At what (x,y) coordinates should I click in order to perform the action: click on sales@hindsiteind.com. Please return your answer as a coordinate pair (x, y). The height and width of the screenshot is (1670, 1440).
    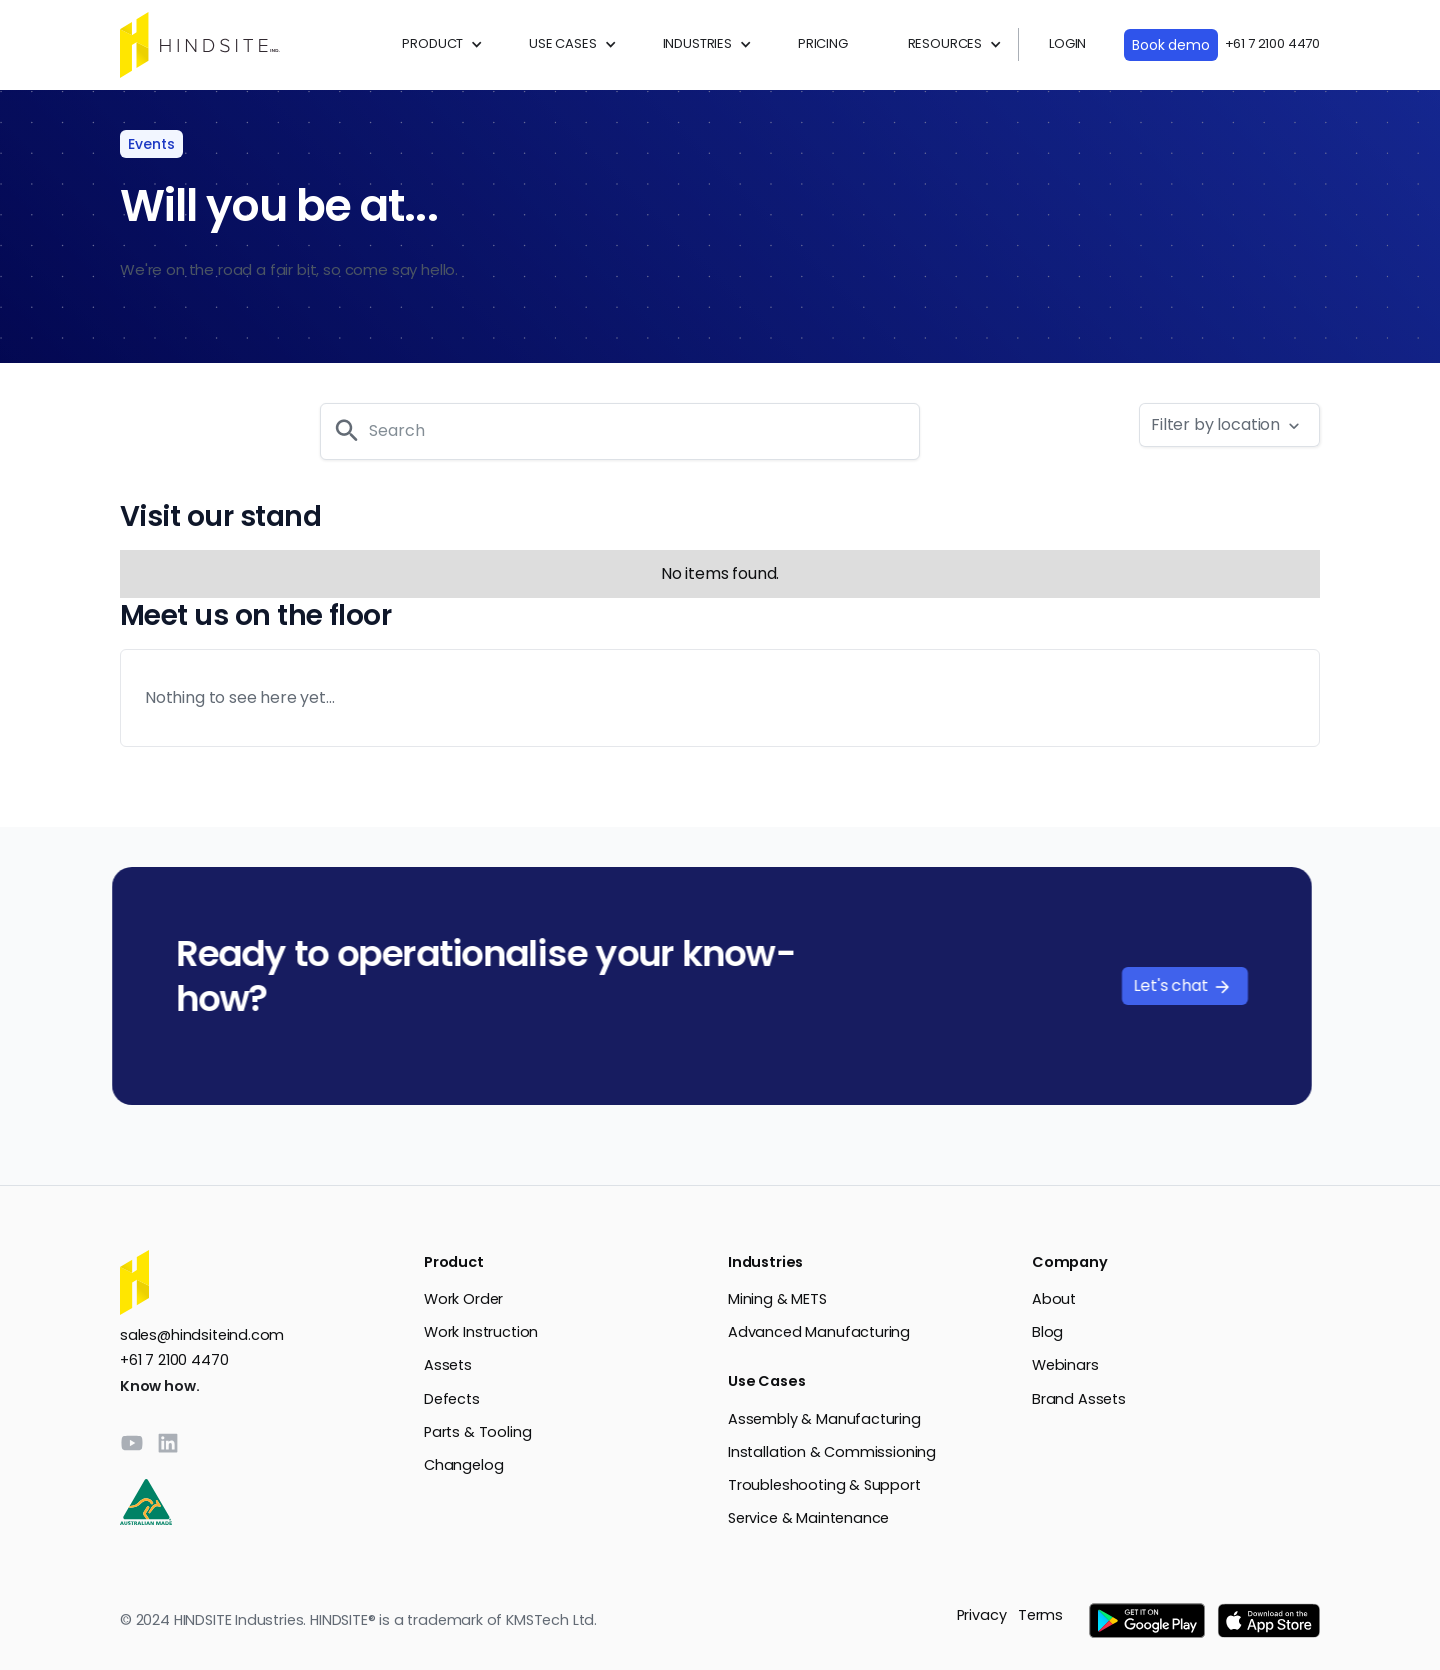
    Looking at the image, I should click on (202, 1335).